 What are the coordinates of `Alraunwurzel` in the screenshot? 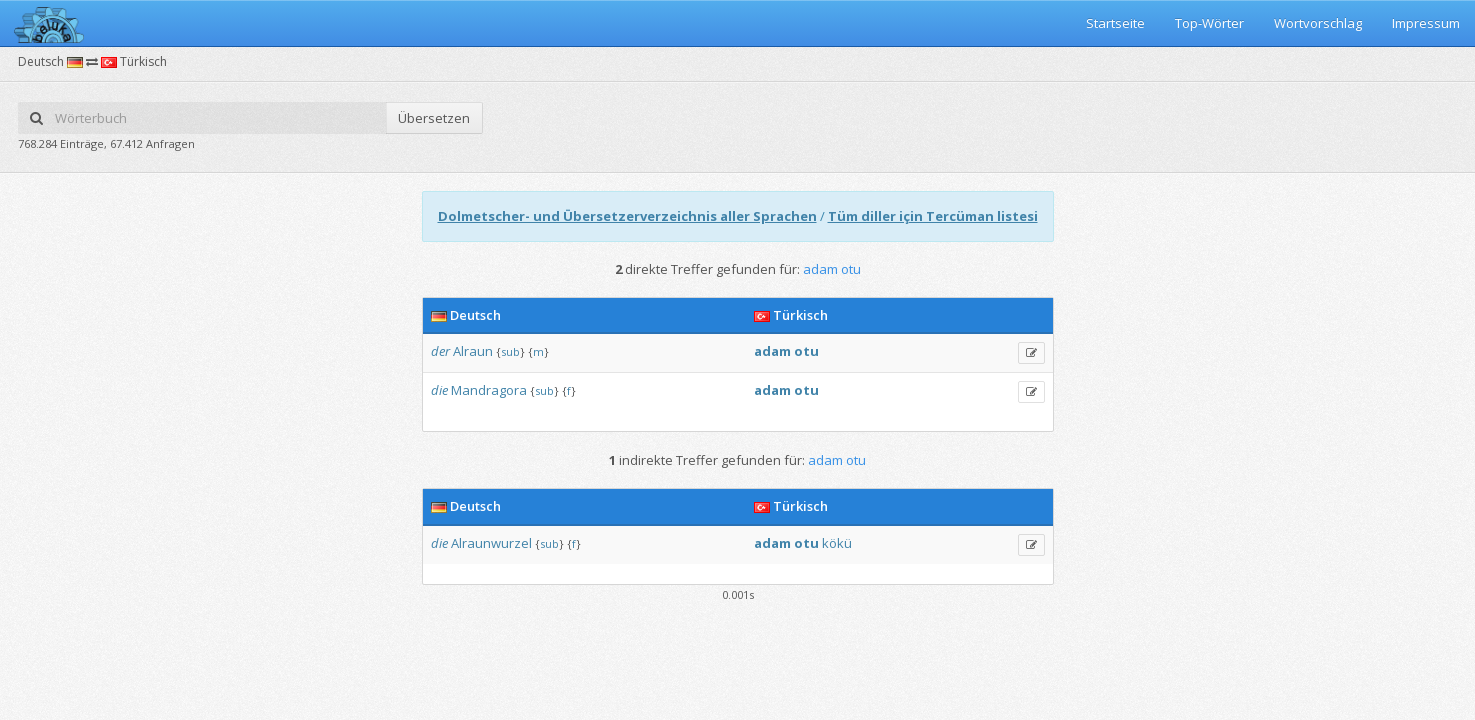 It's located at (491, 543).